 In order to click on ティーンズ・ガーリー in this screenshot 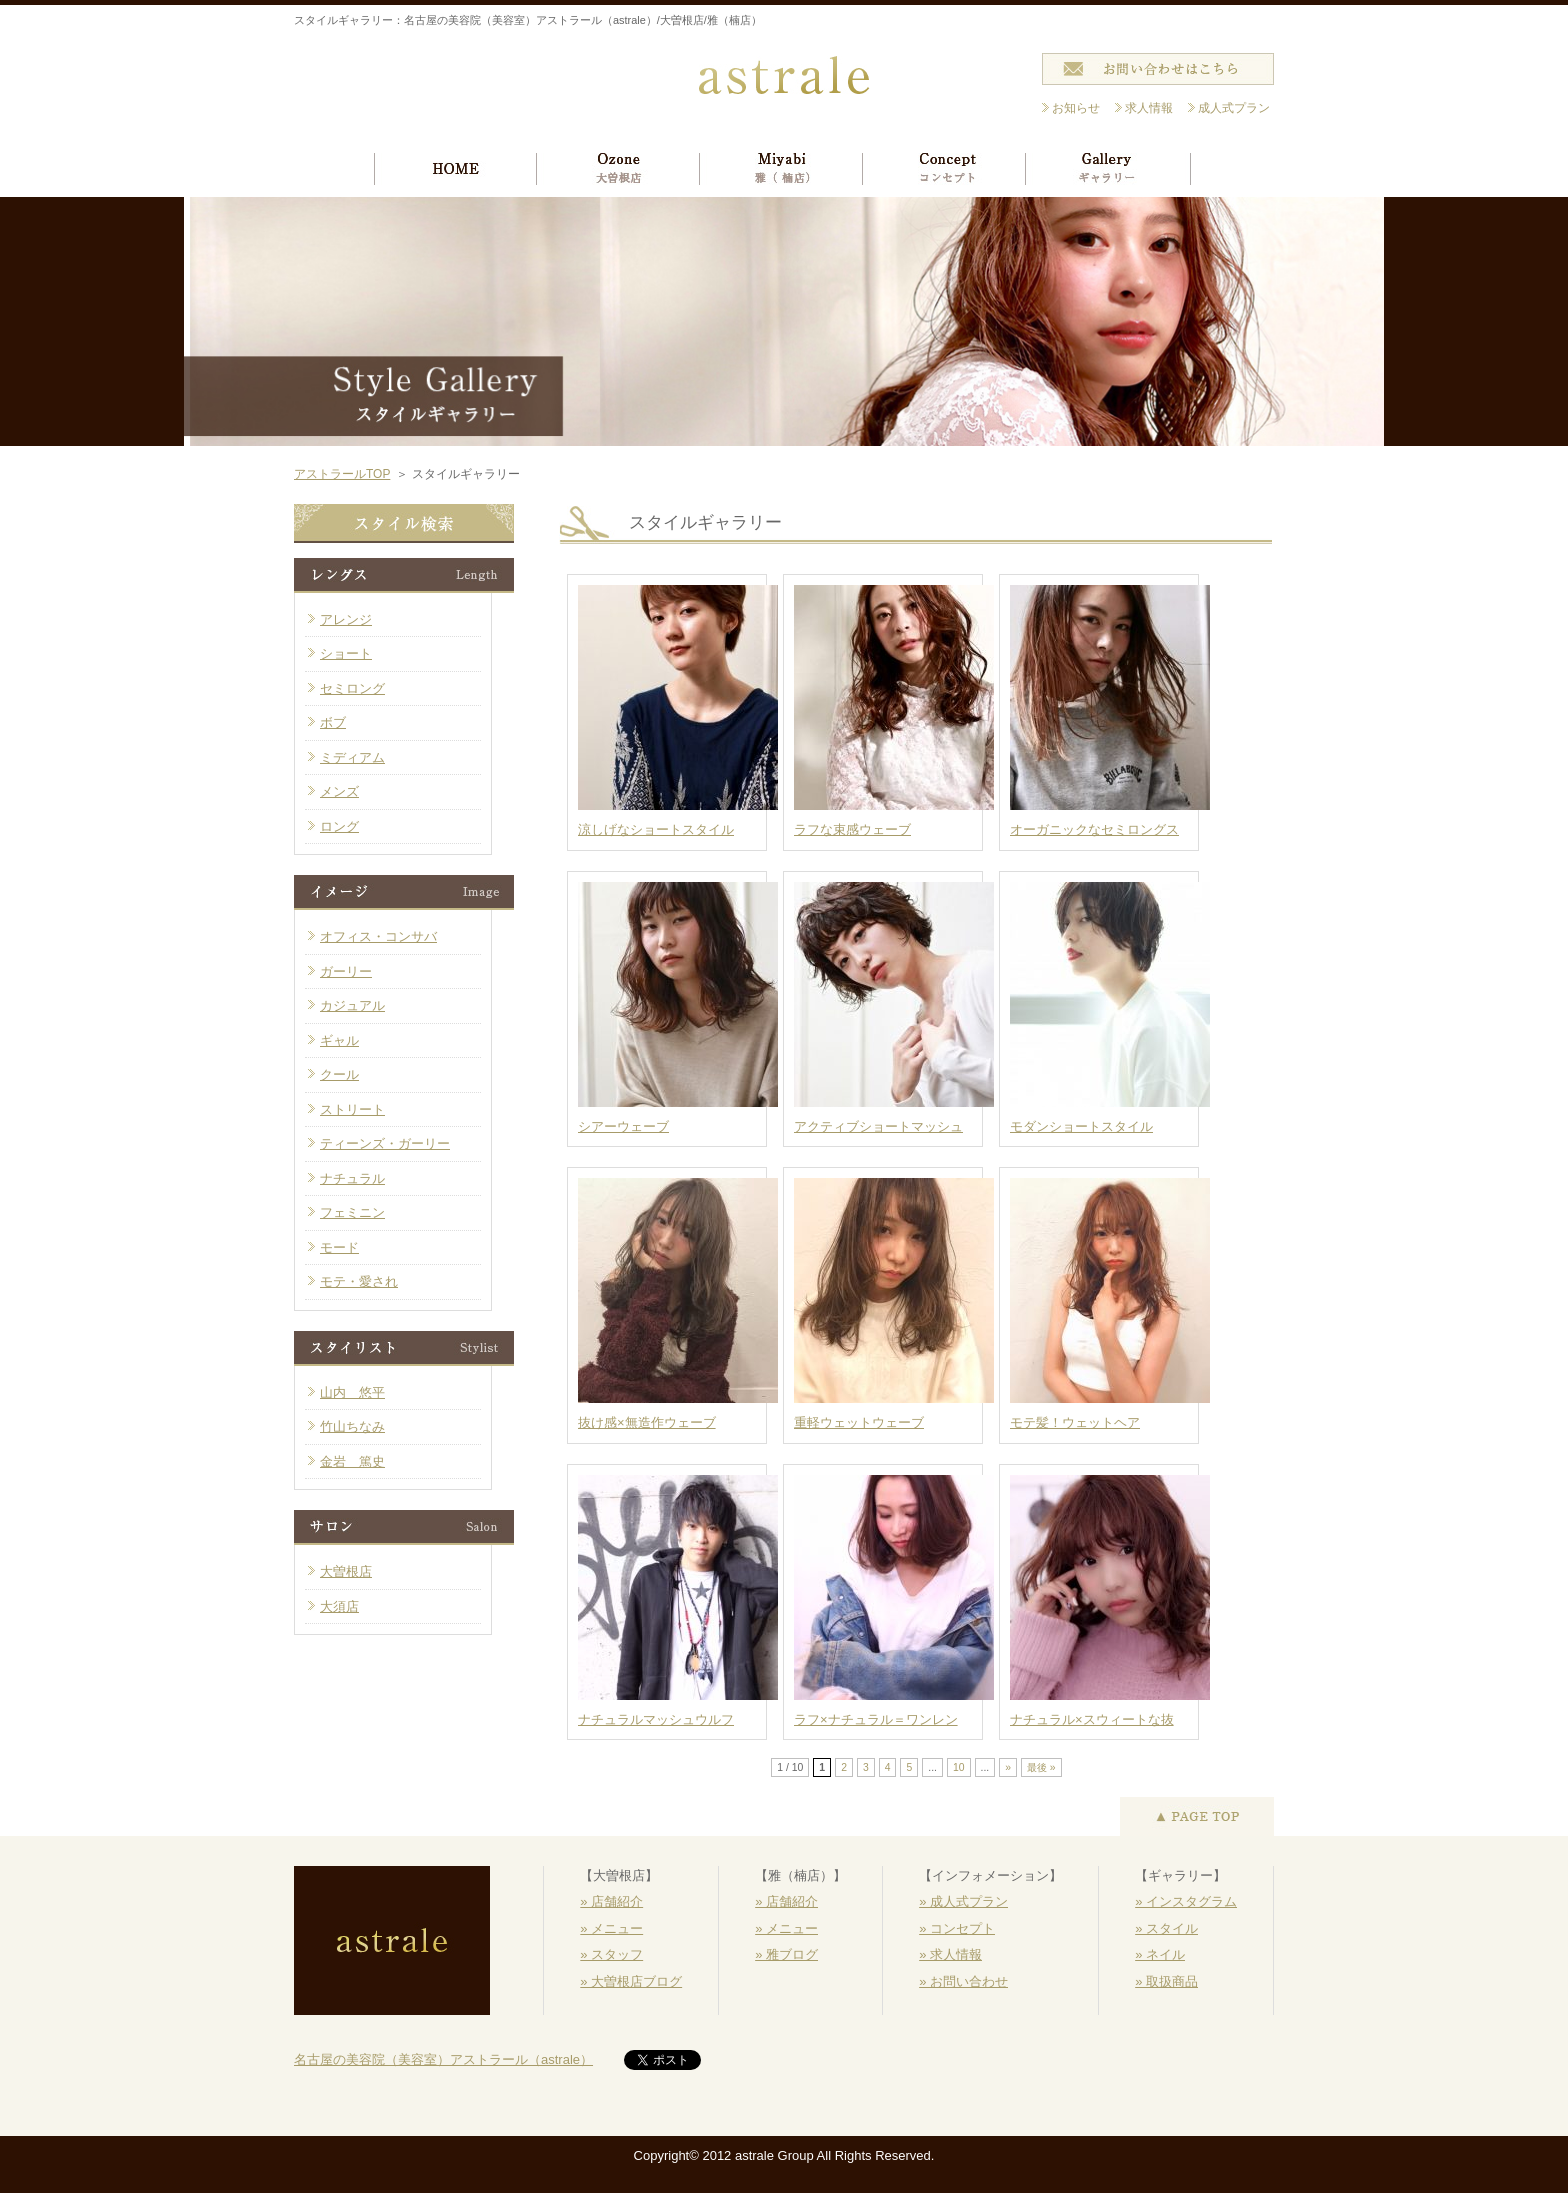, I will do `click(385, 1143)`.